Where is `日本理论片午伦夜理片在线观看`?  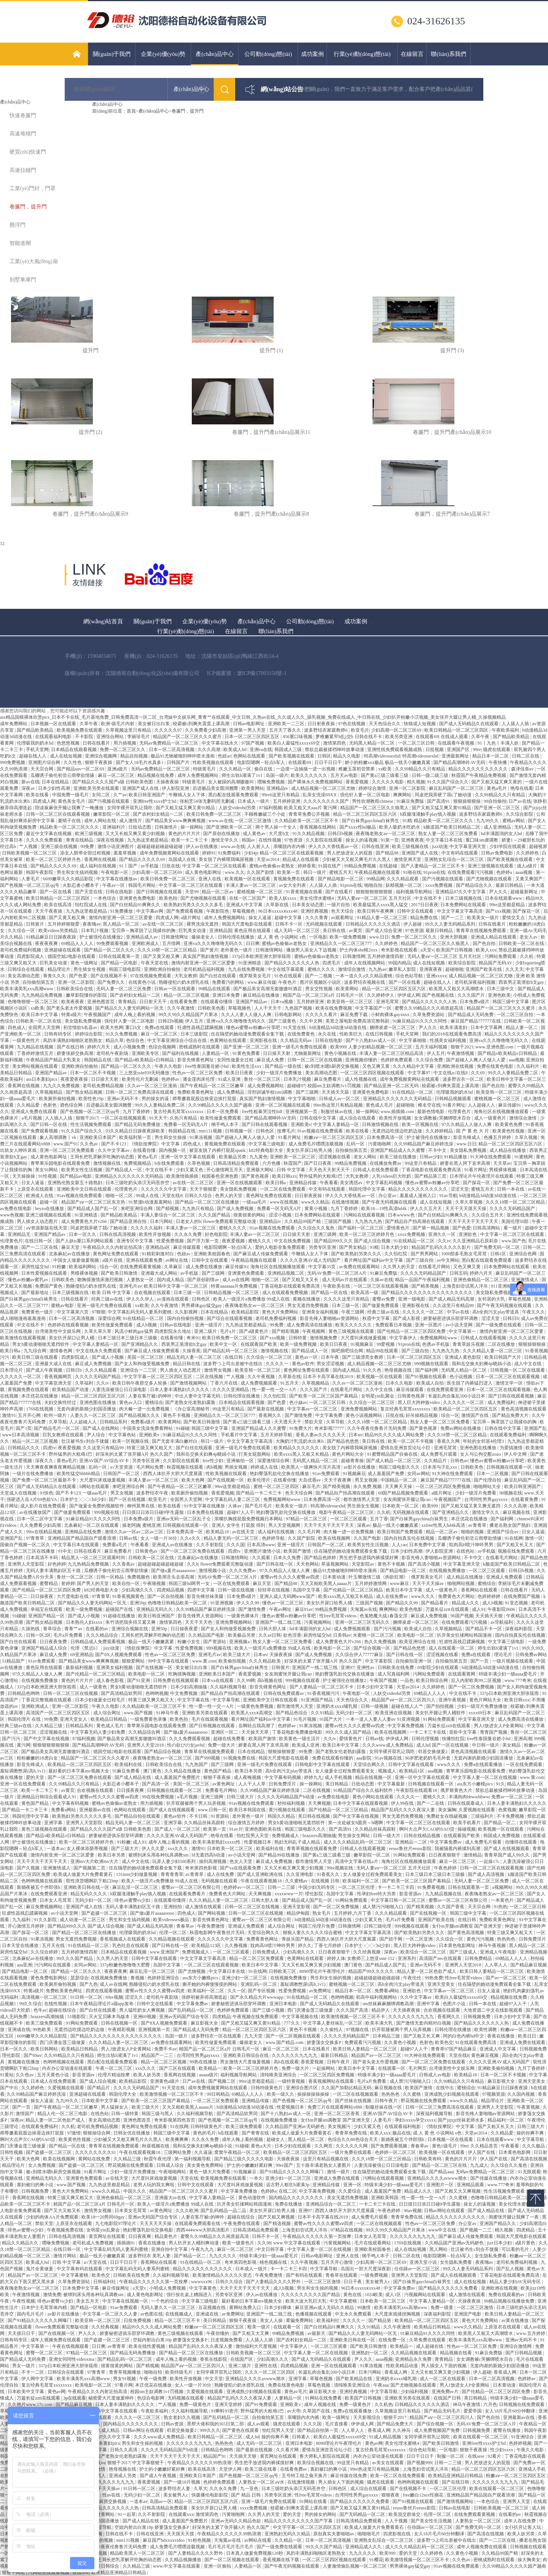
日本理论片午伦夜理片在线观看 is located at coordinates (482, 1176).